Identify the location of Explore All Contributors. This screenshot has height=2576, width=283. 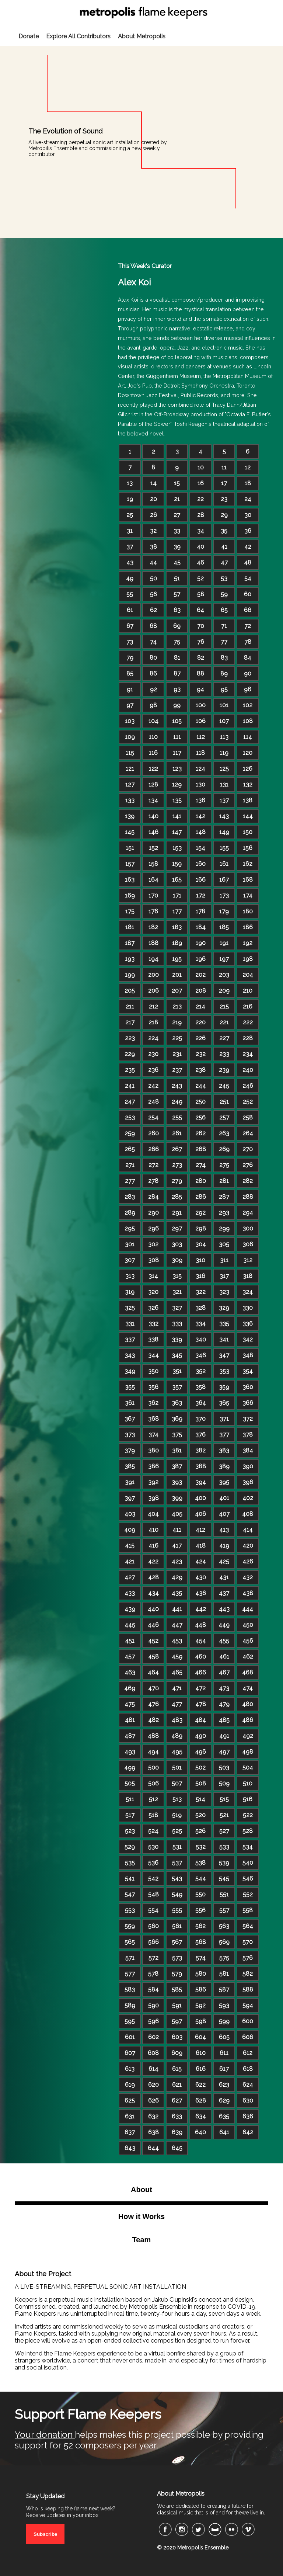
(78, 36).